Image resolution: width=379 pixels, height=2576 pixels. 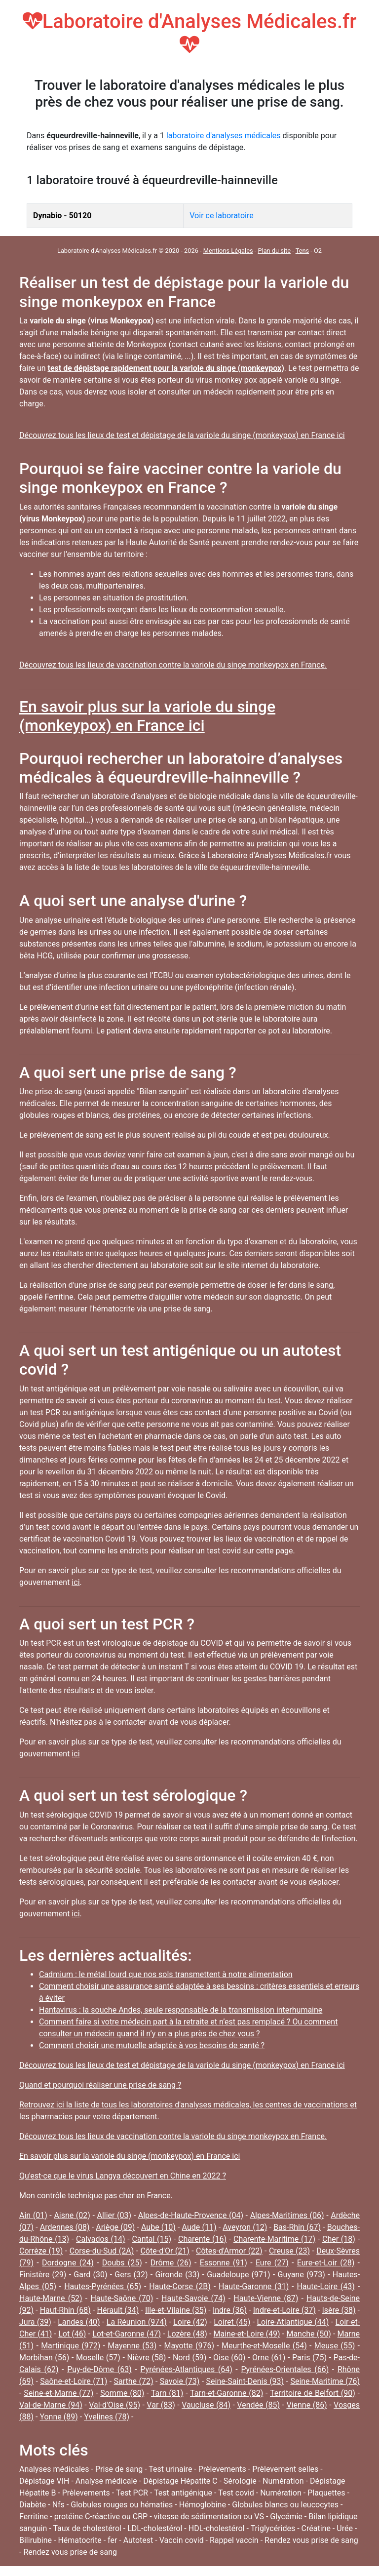 I want to click on Côte-d'Or (21), so click(x=164, y=2251).